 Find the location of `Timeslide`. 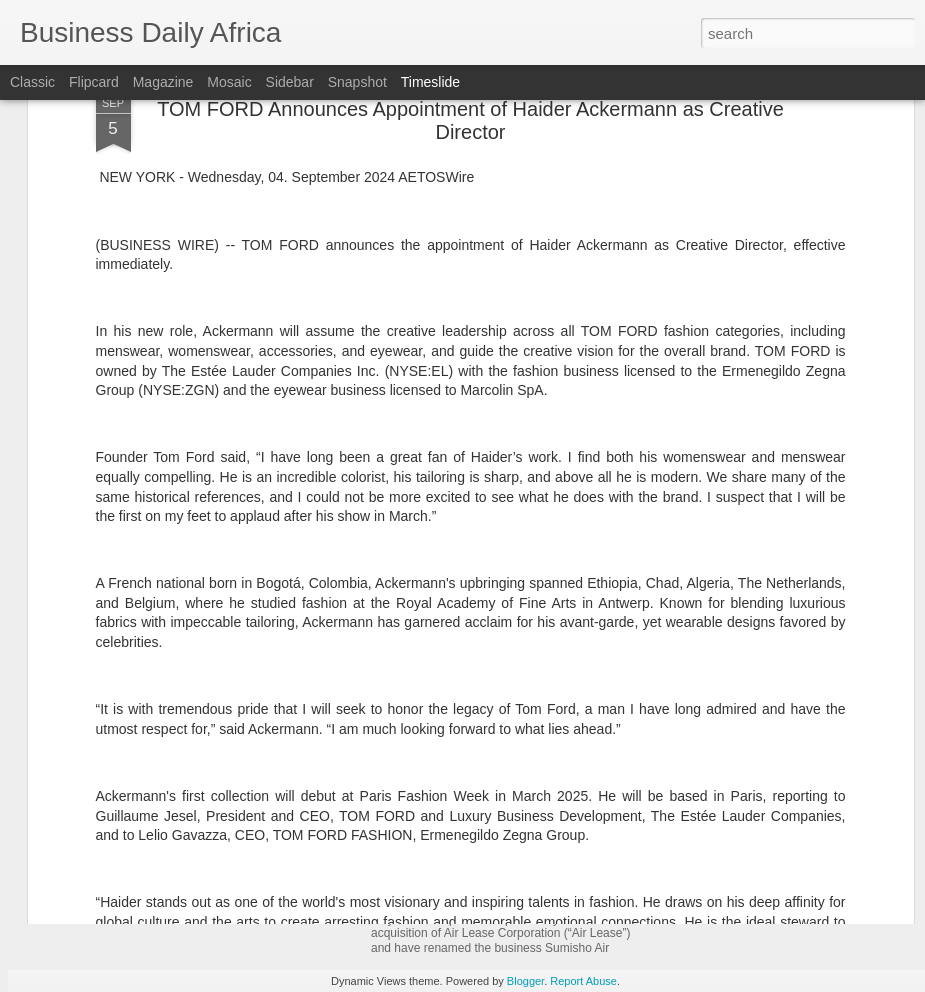

Timeslide is located at coordinates (430, 82).